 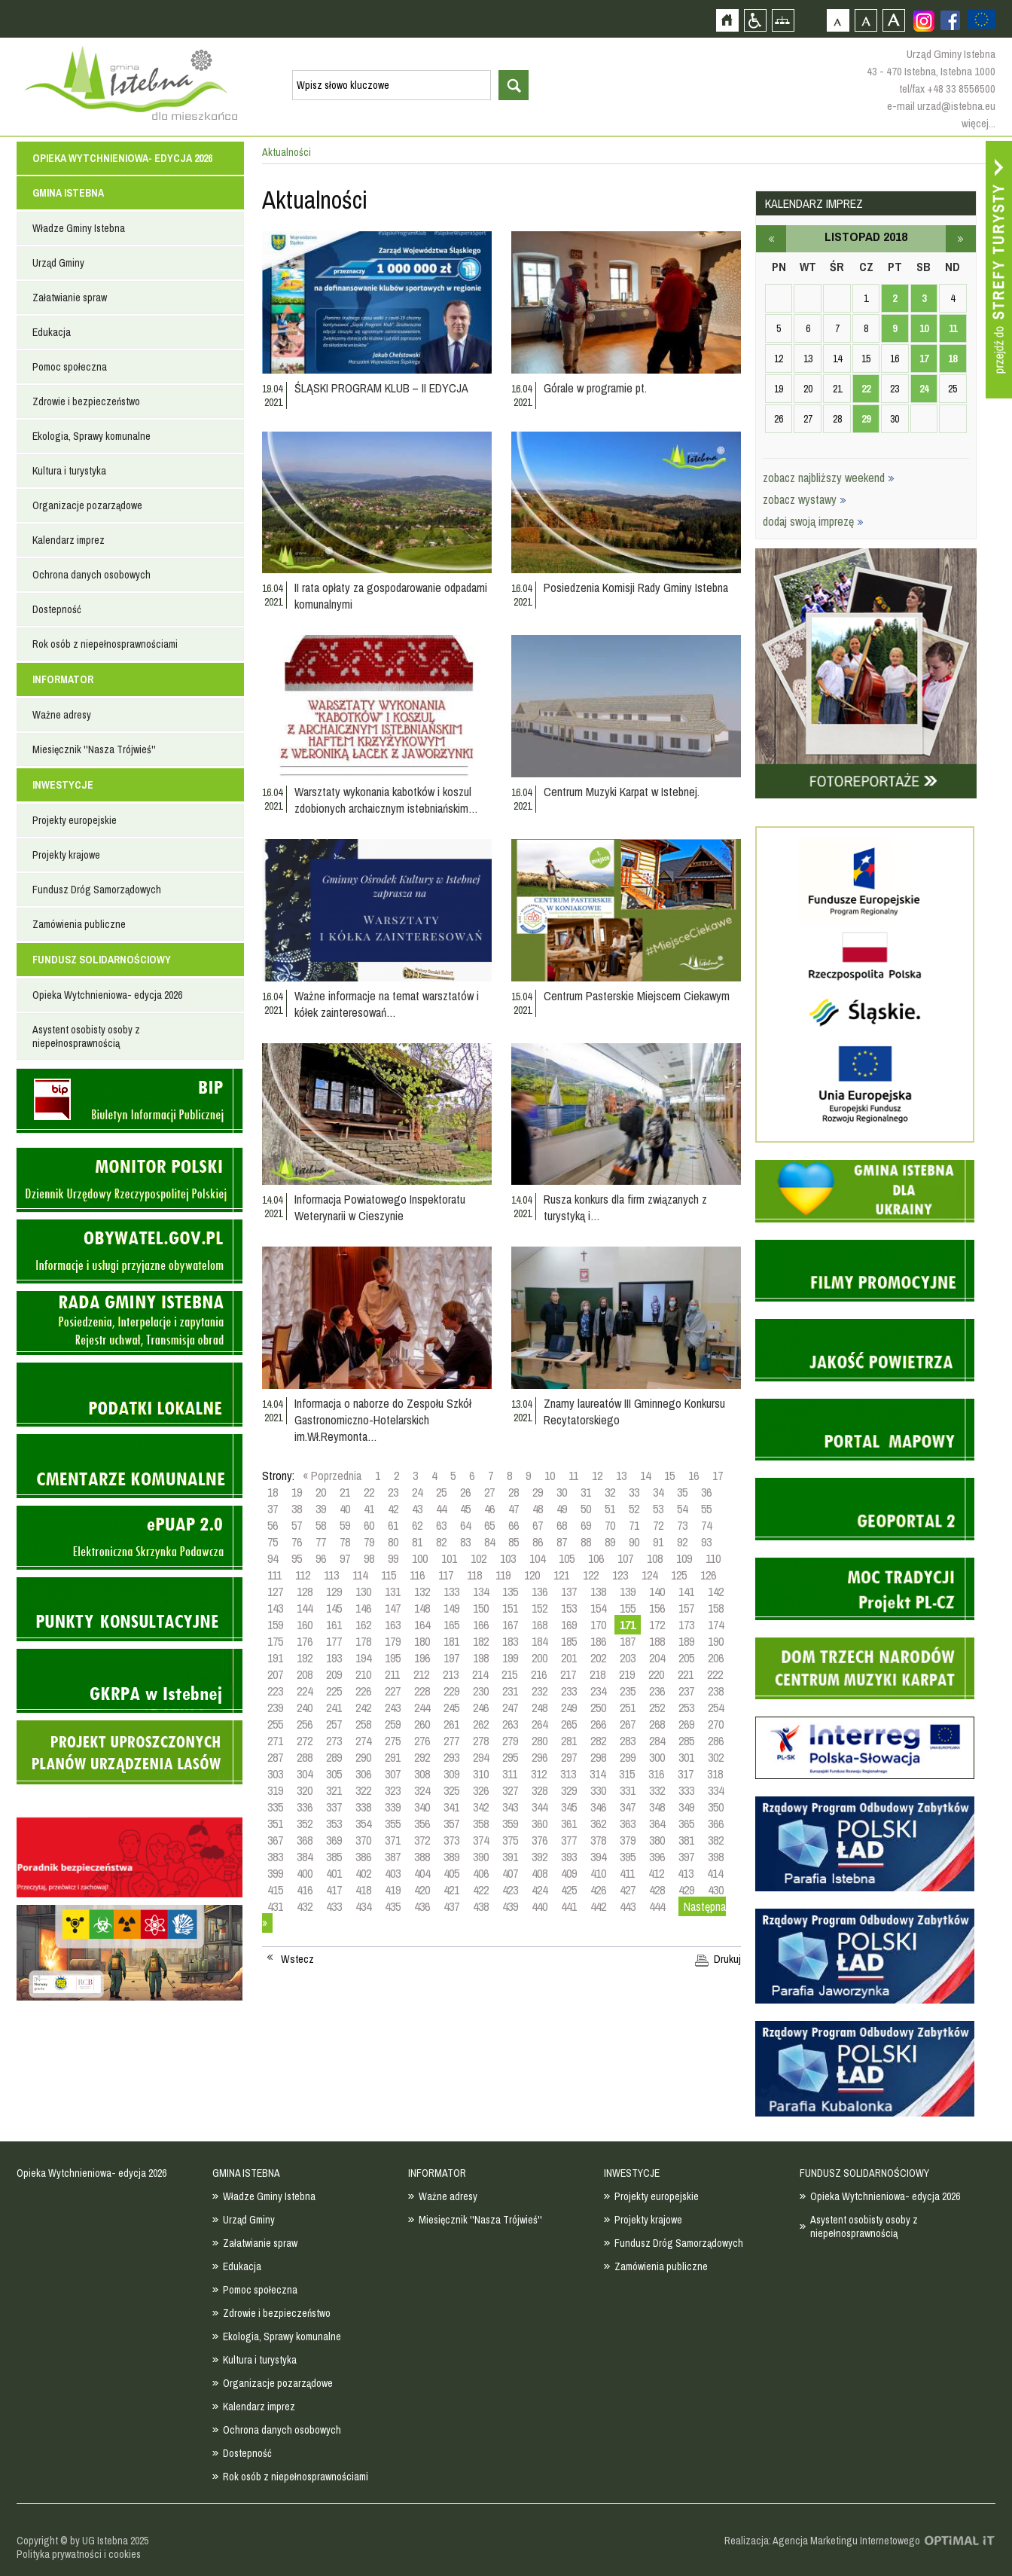 I want to click on 285, so click(x=686, y=1740).